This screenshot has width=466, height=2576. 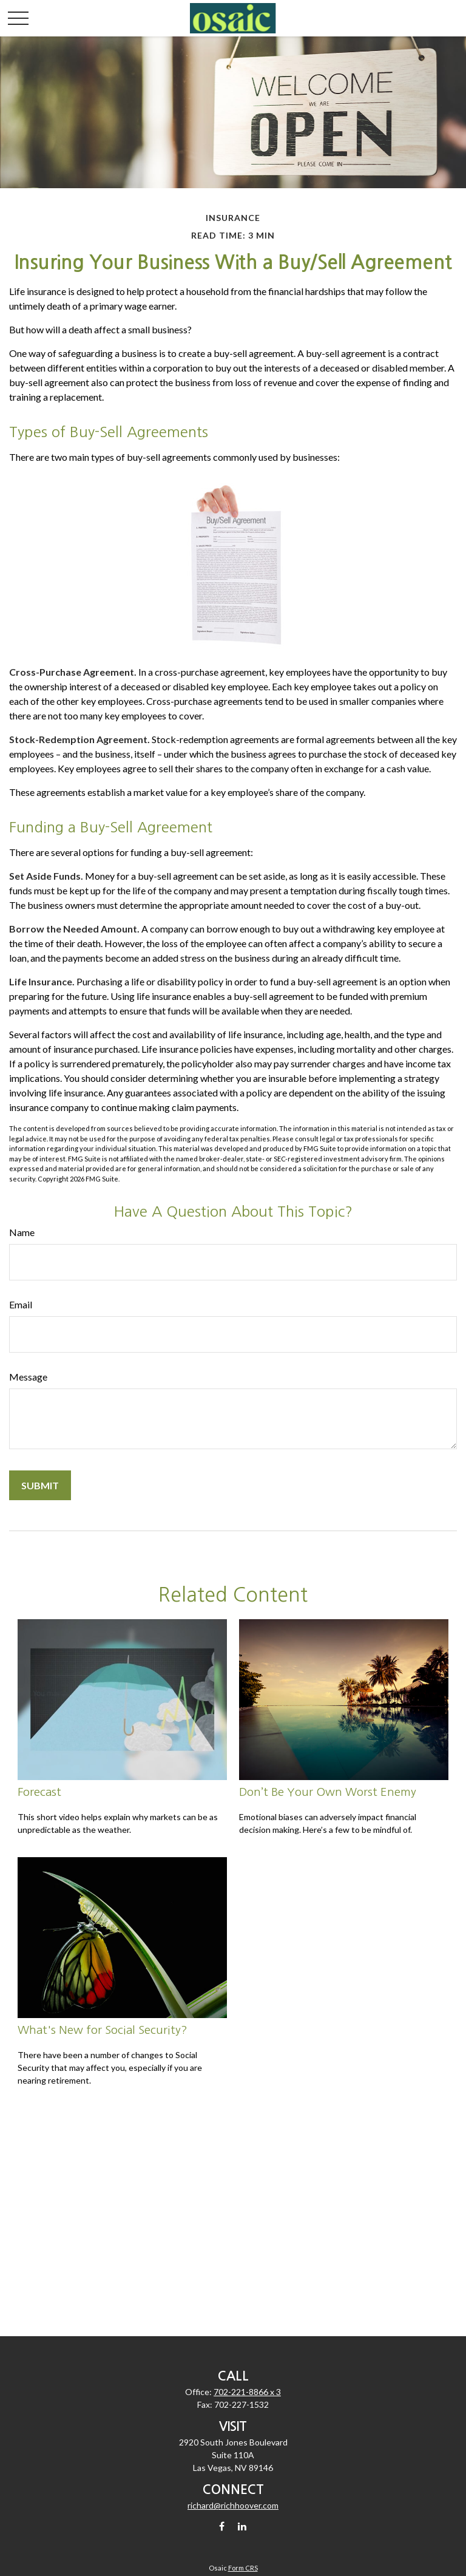 What do you see at coordinates (243, 2568) in the screenshot?
I see `Form CRS` at bounding box center [243, 2568].